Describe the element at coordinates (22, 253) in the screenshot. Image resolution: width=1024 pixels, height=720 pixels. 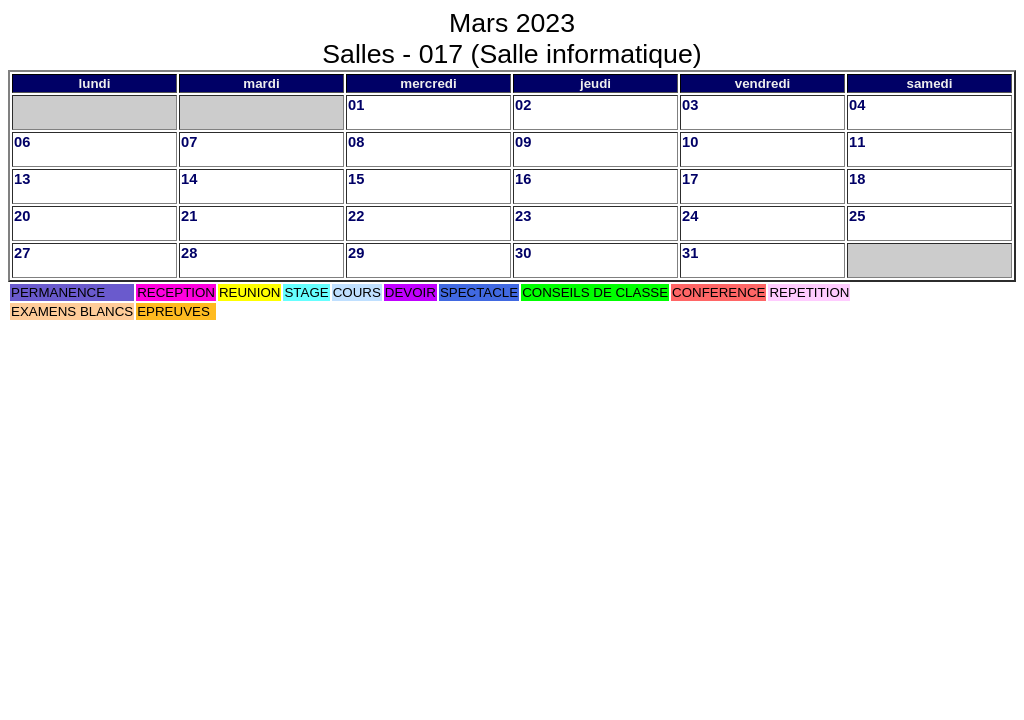
I see `27` at that location.